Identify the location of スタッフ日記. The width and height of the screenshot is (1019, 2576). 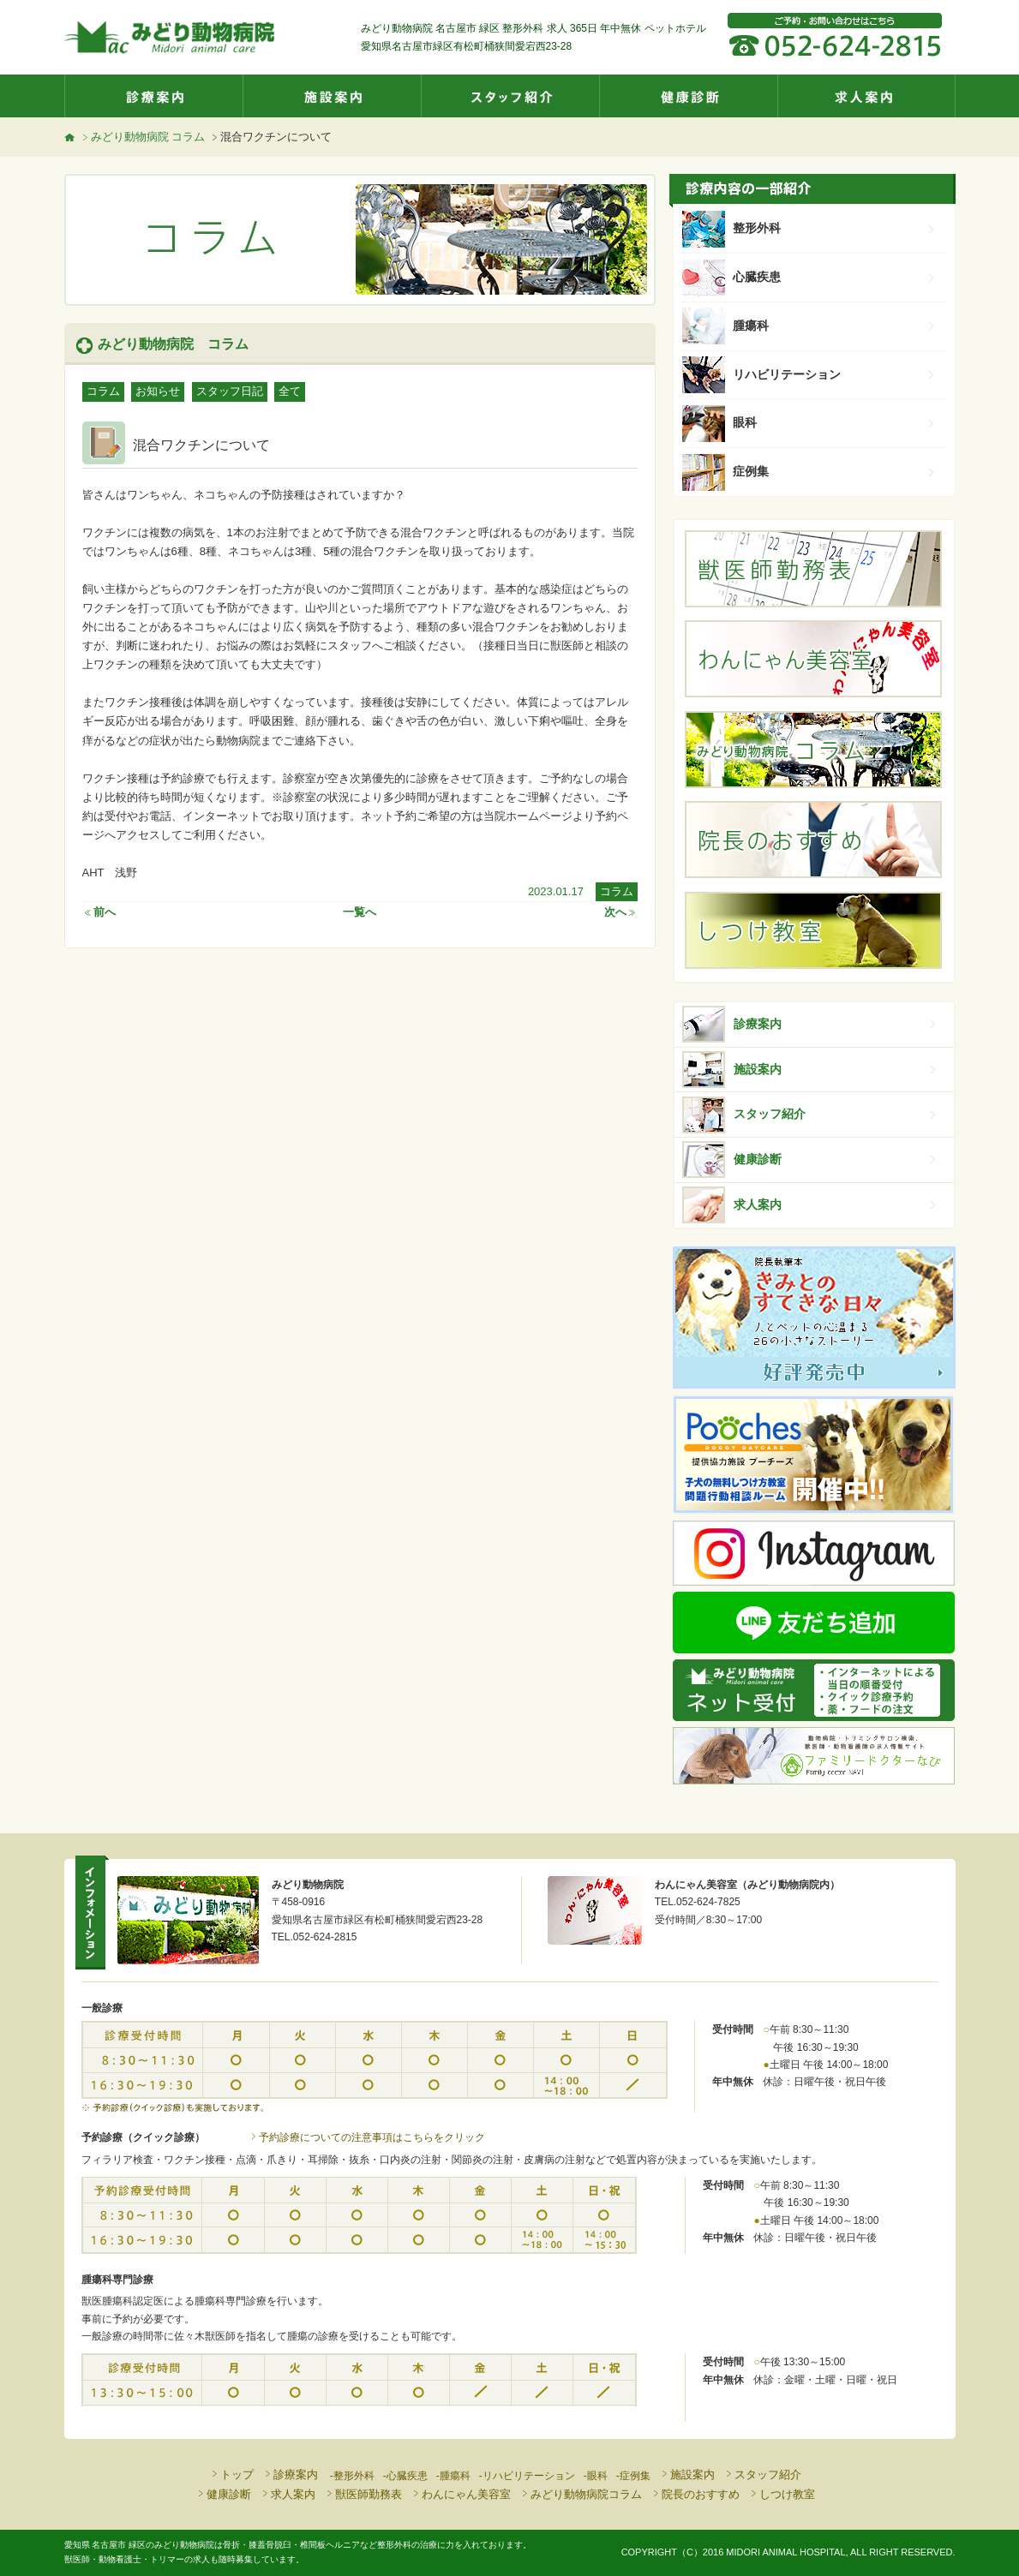
(229, 391).